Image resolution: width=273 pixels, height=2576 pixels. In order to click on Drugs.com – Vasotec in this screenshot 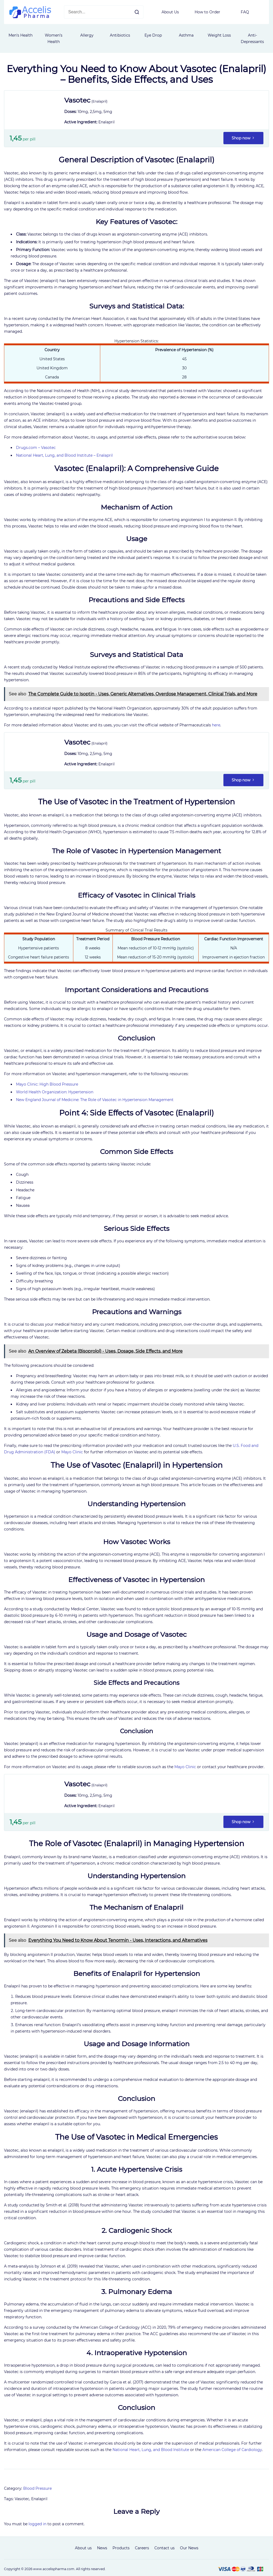, I will do `click(36, 447)`.